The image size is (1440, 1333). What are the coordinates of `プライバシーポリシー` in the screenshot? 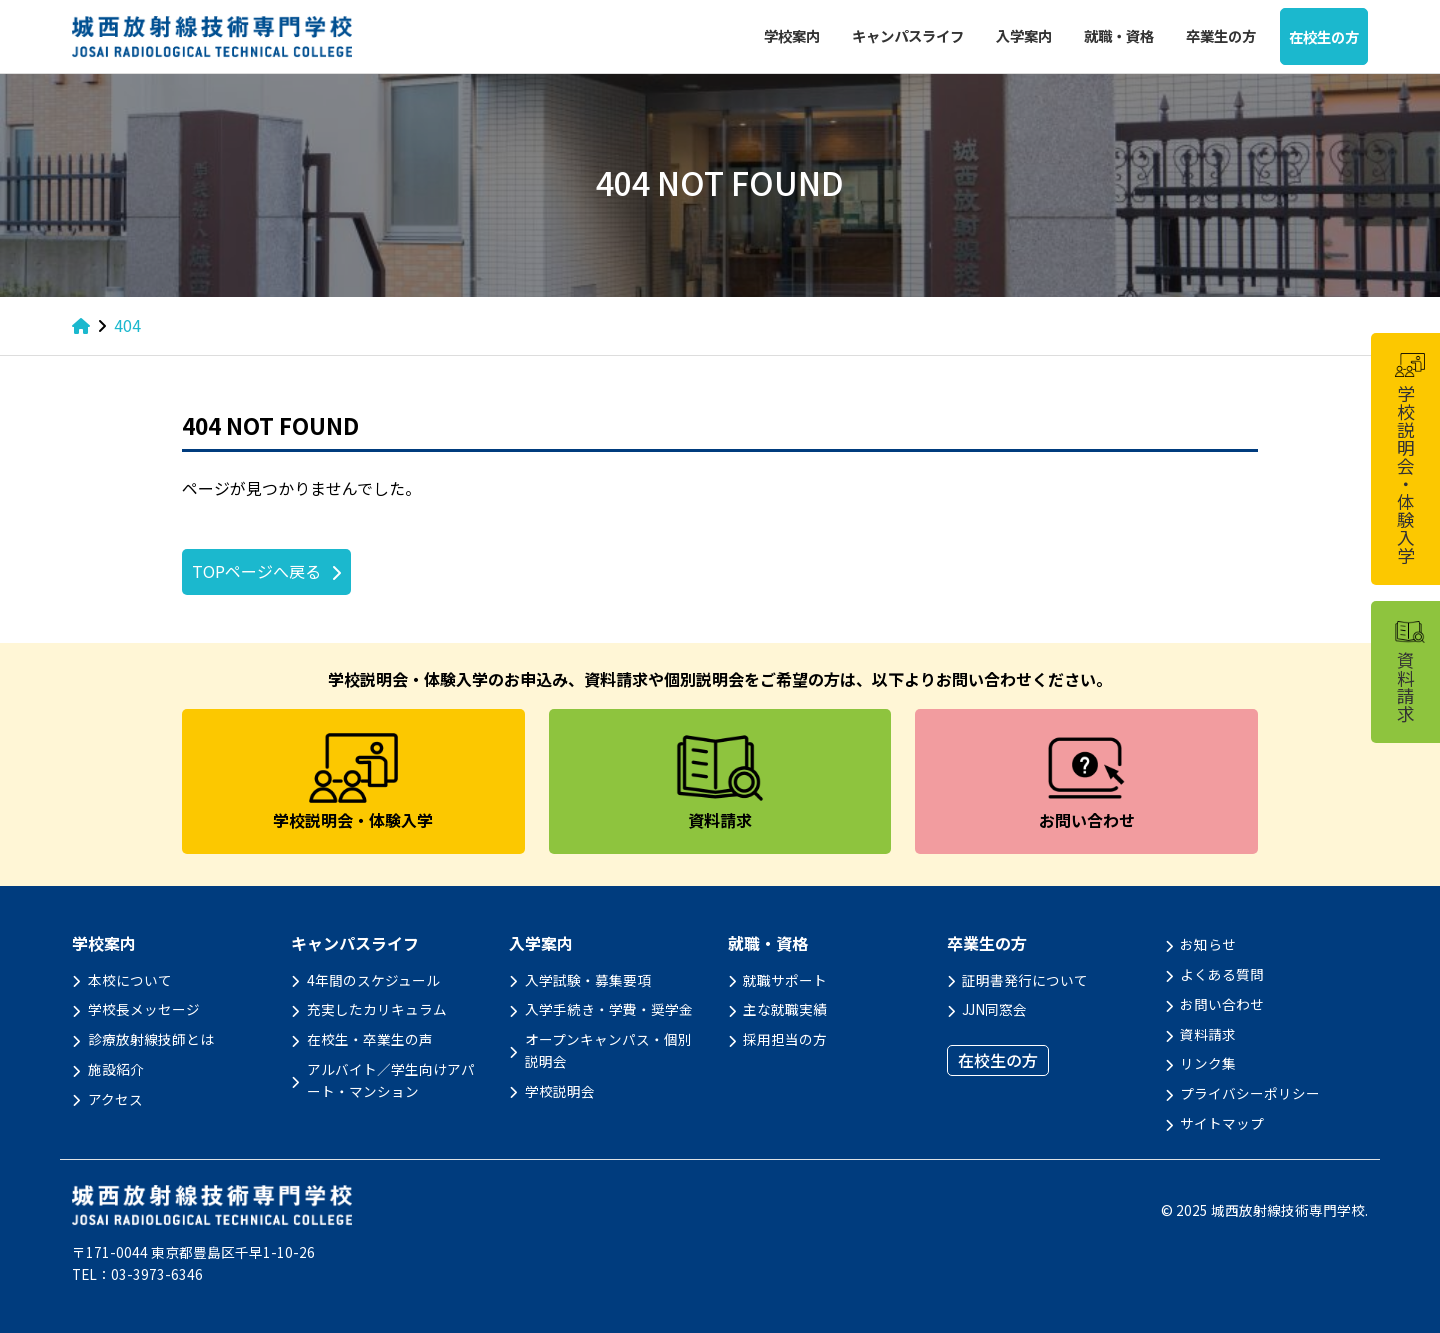 It's located at (1250, 1093).